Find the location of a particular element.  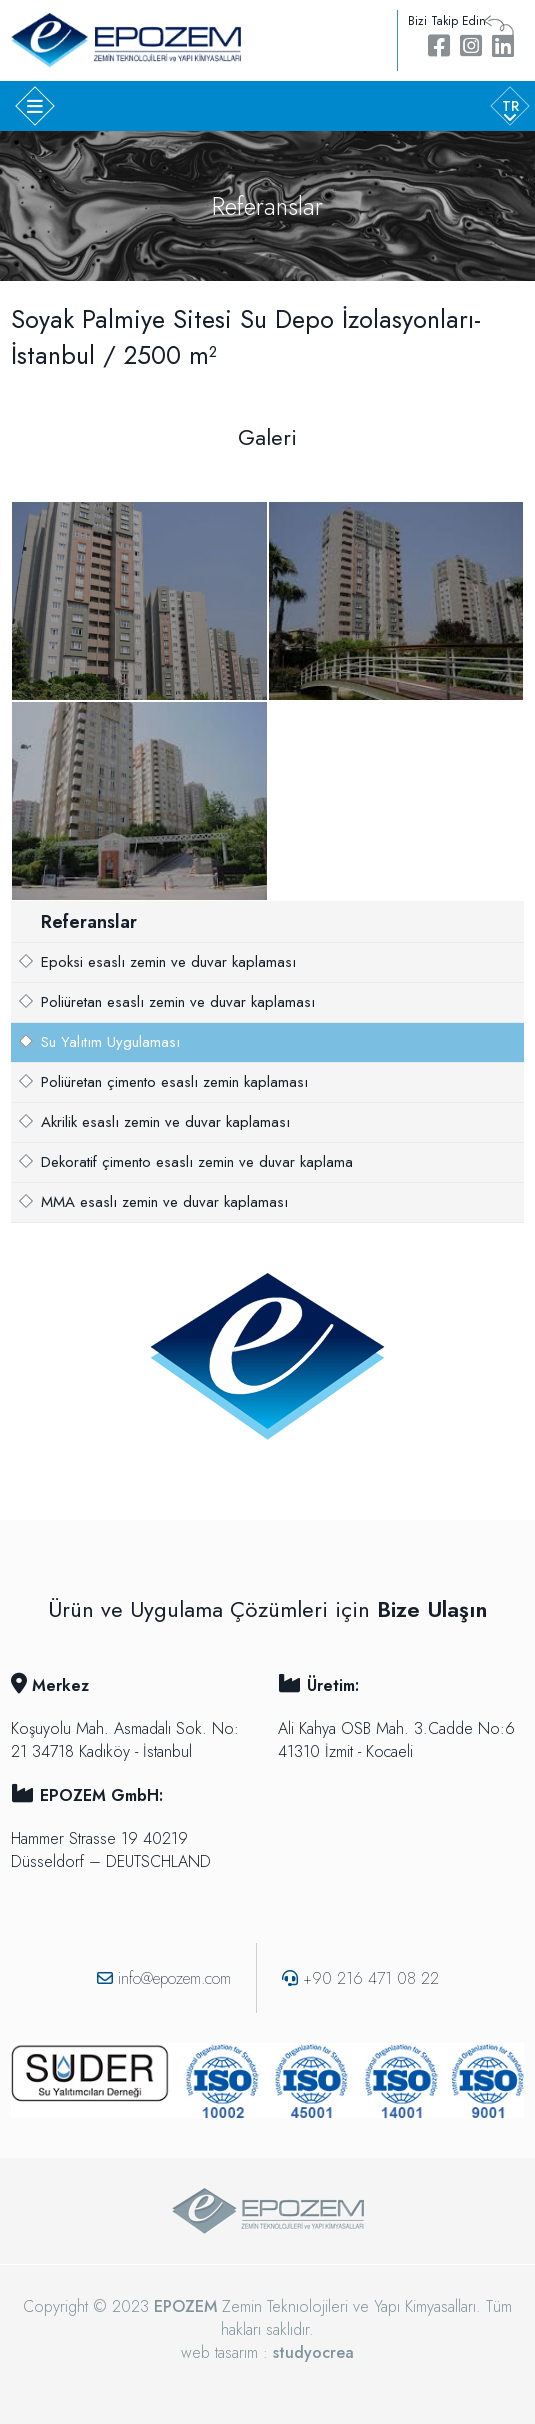

Epoksi esaslı zemin ve duvar kaplaması is located at coordinates (168, 962).